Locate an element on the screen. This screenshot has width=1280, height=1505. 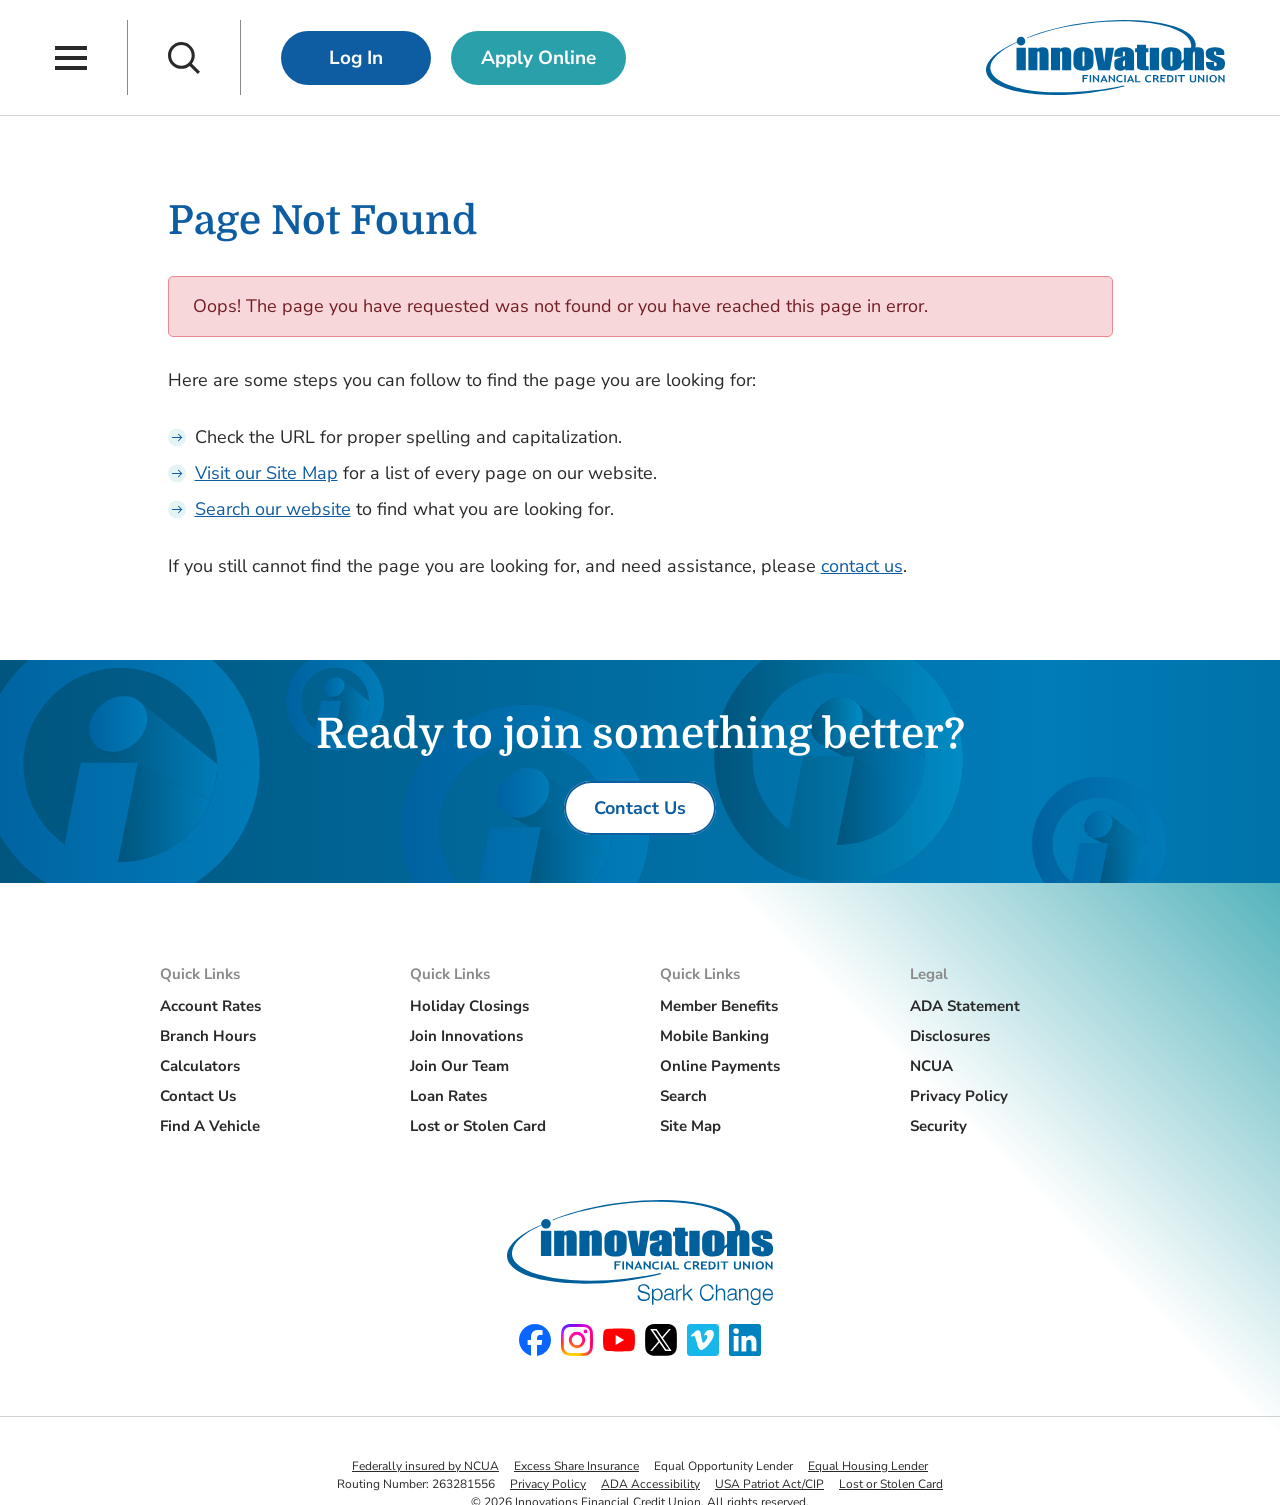
Search is located at coordinates (683, 1096).